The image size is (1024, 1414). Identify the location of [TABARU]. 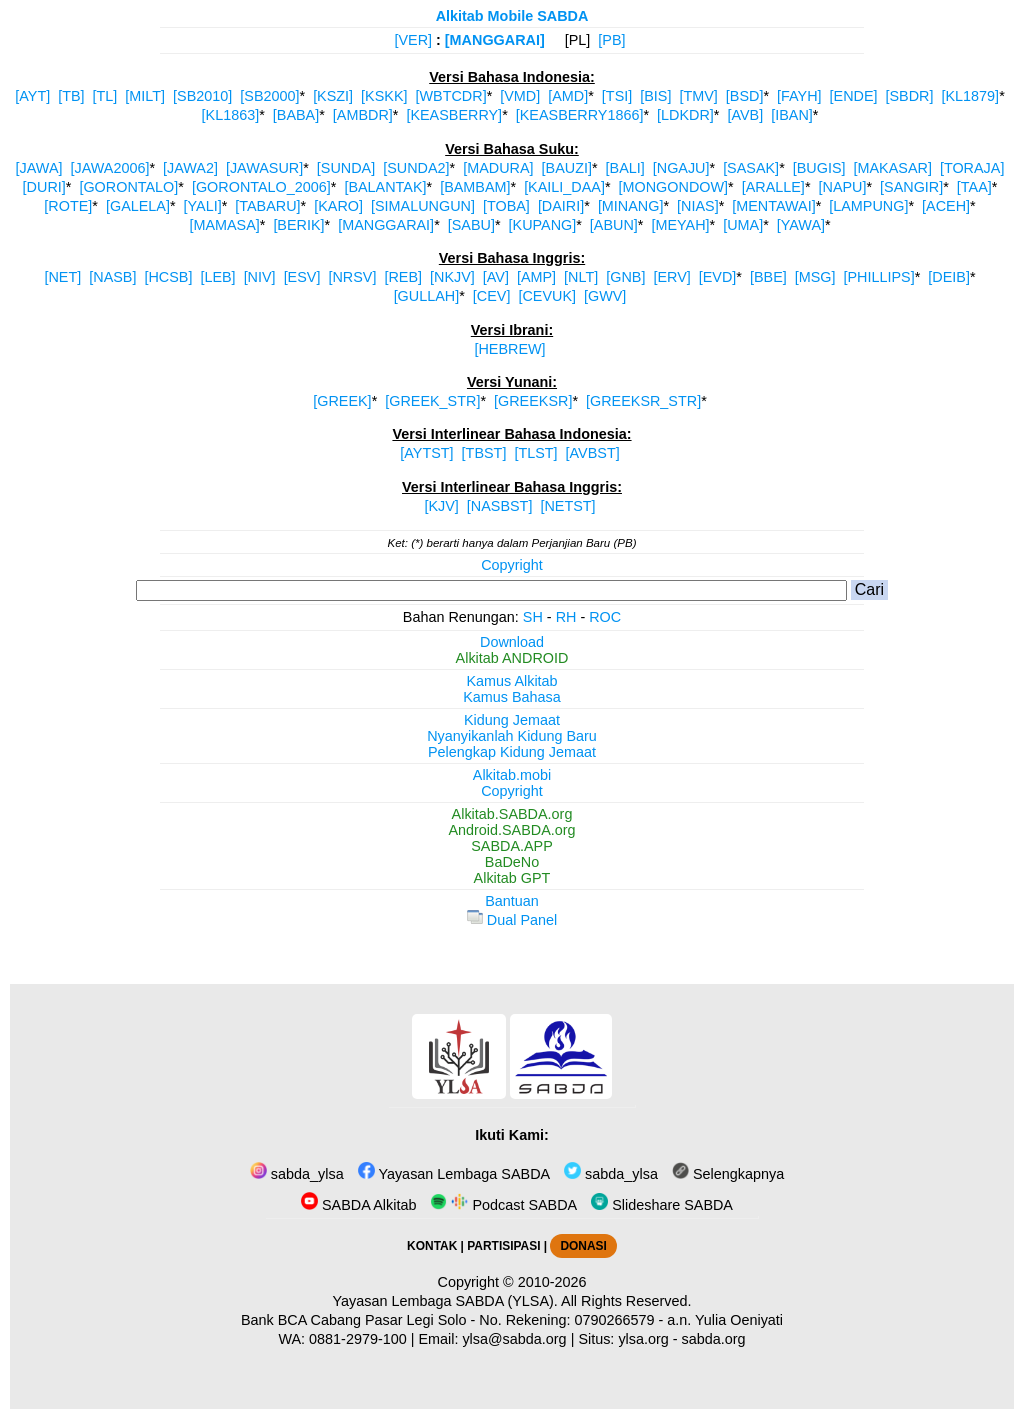
(267, 206).